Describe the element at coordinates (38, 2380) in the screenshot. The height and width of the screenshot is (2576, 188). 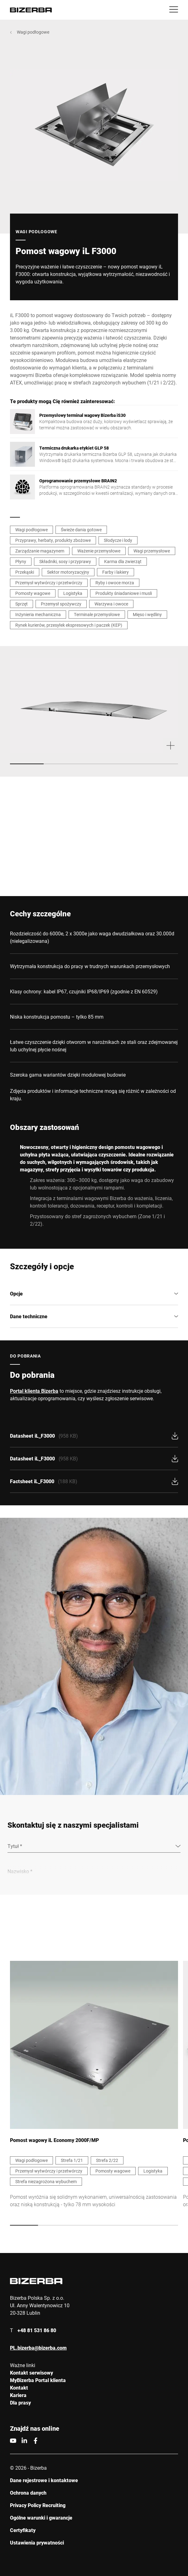
I see `MyBizerba Portal klienta` at that location.